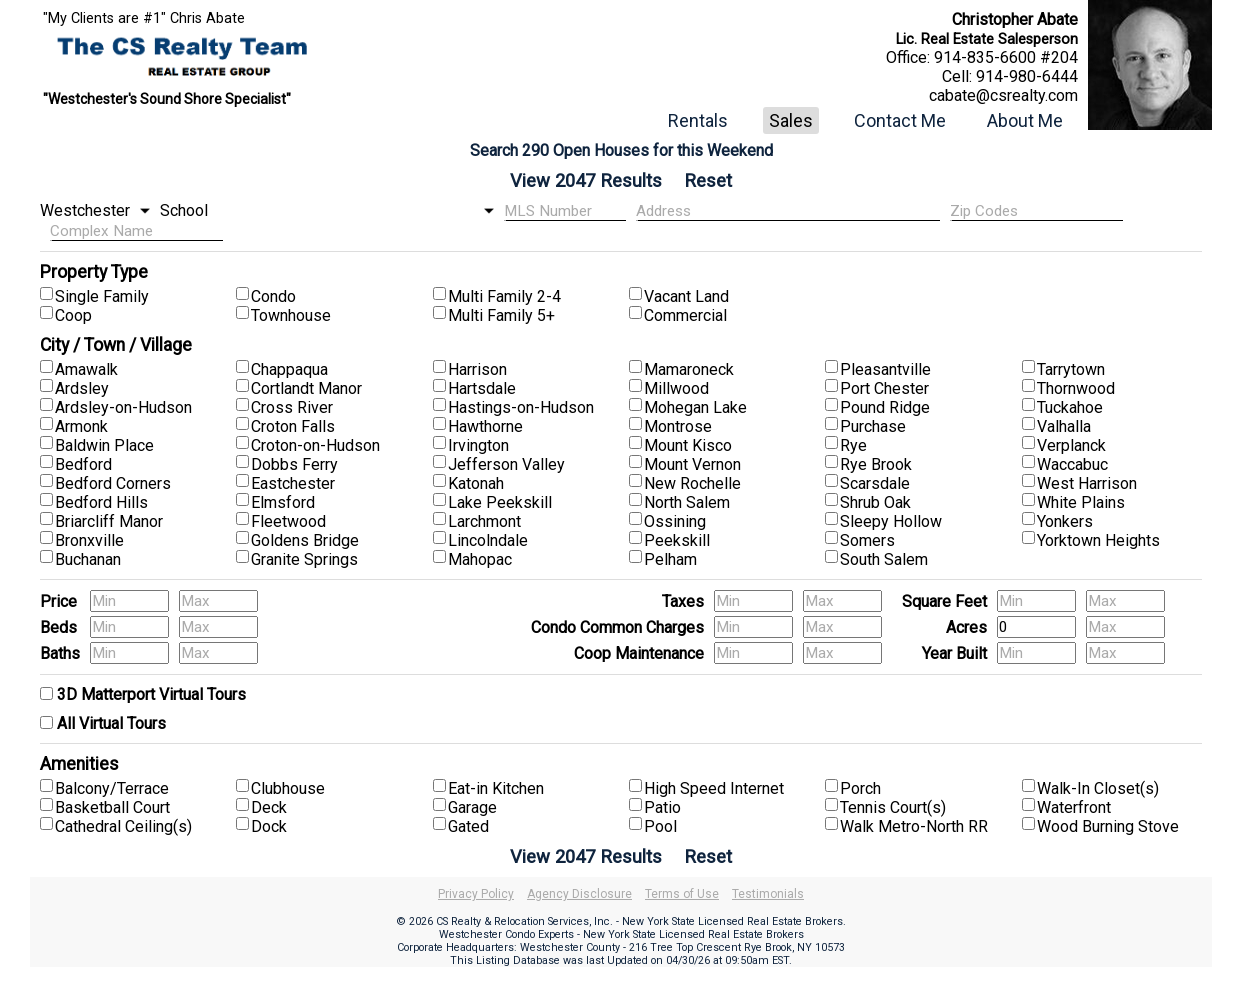  I want to click on Mamaroneck, so click(689, 369).